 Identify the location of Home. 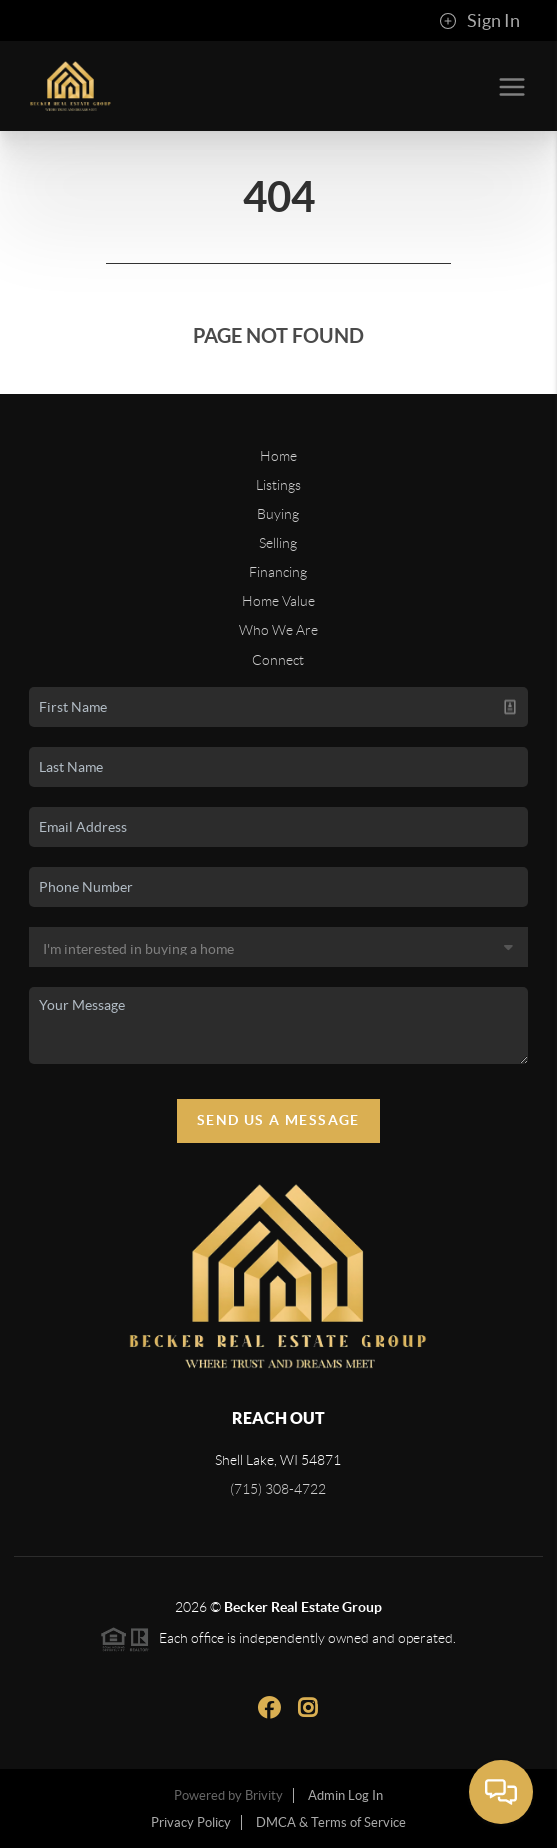
(278, 456).